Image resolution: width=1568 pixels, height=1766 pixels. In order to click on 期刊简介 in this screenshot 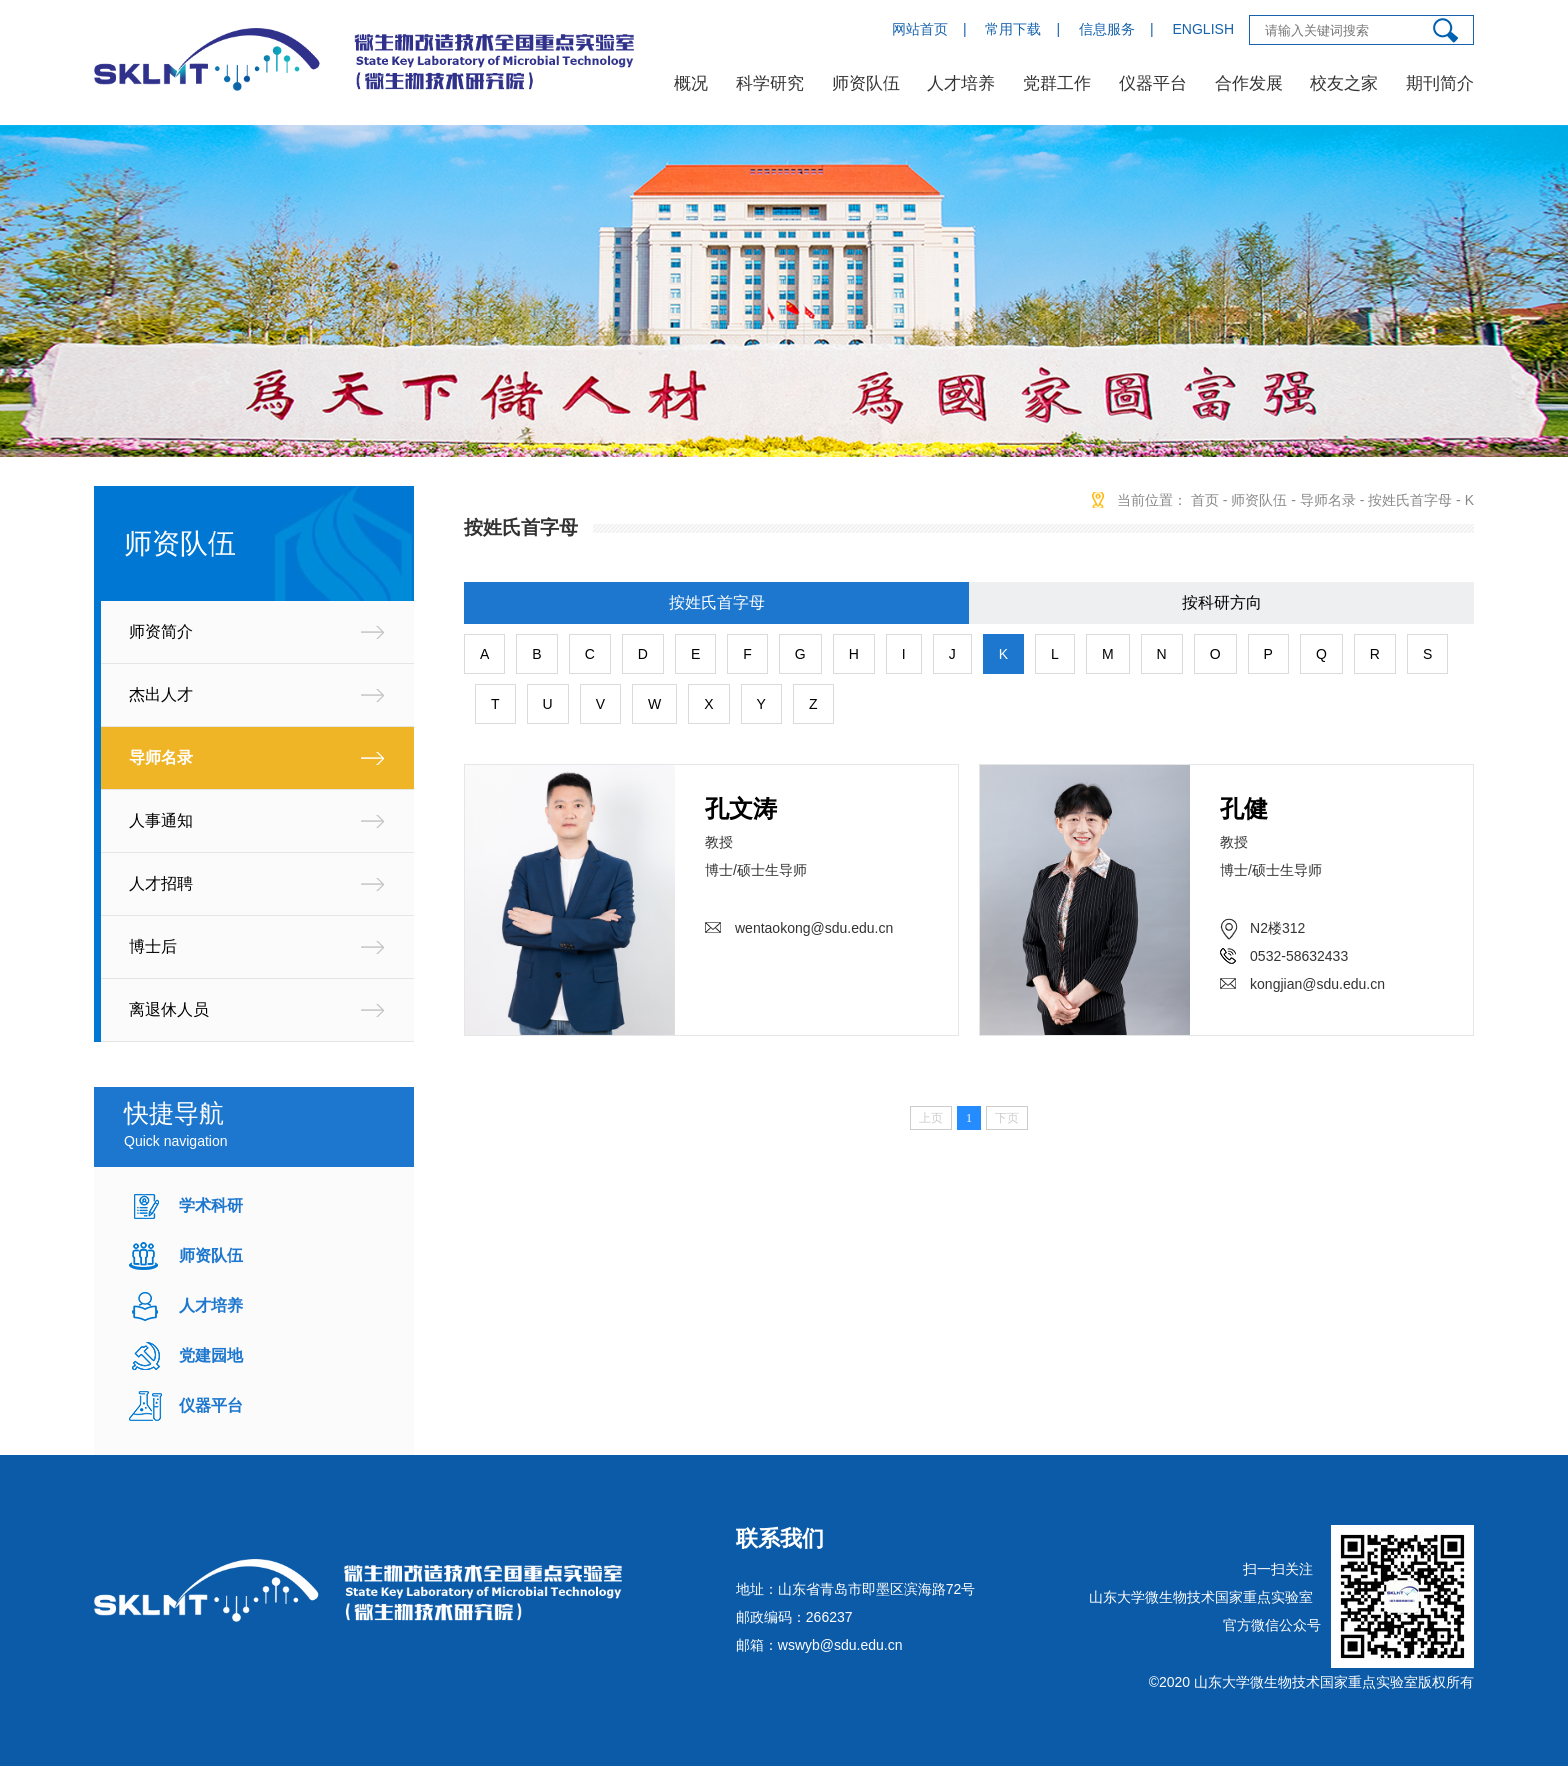, I will do `click(1440, 83)`.